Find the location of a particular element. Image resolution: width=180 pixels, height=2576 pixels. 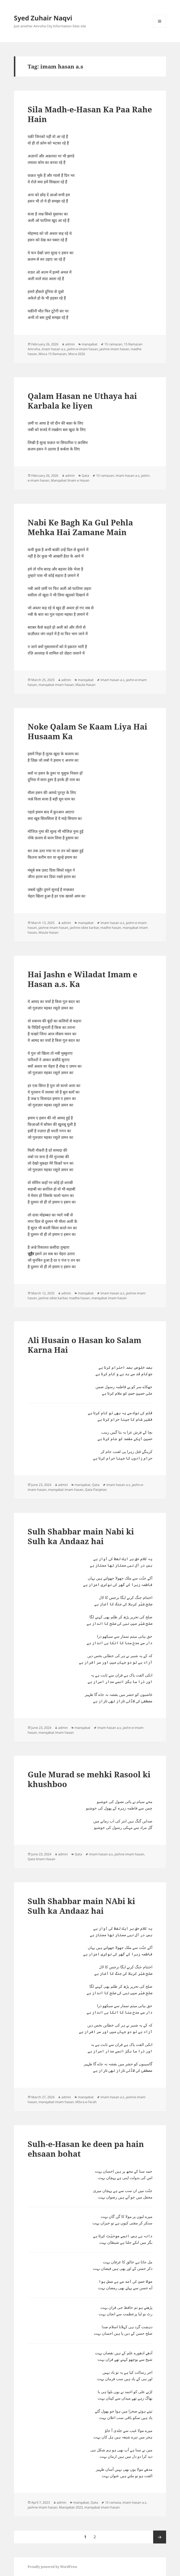

Misra 15 Ramazan is located at coordinates (53, 354).